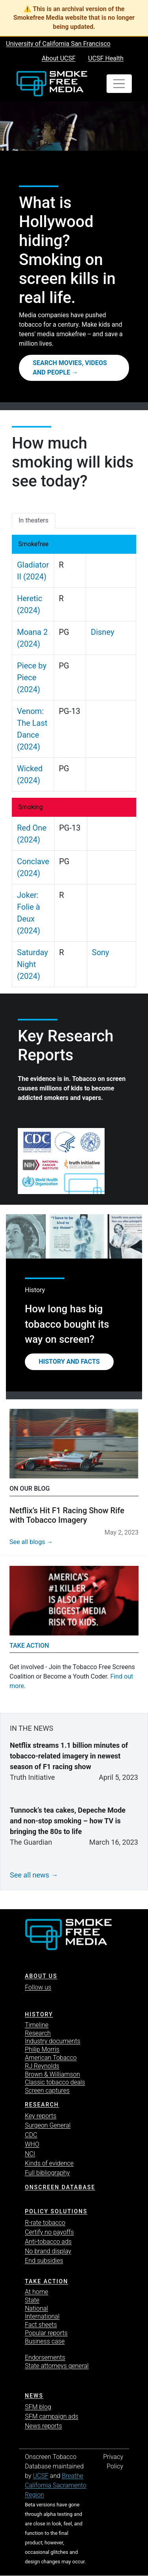  What do you see at coordinates (106, 58) in the screenshot?
I see `UCSF Health` at bounding box center [106, 58].